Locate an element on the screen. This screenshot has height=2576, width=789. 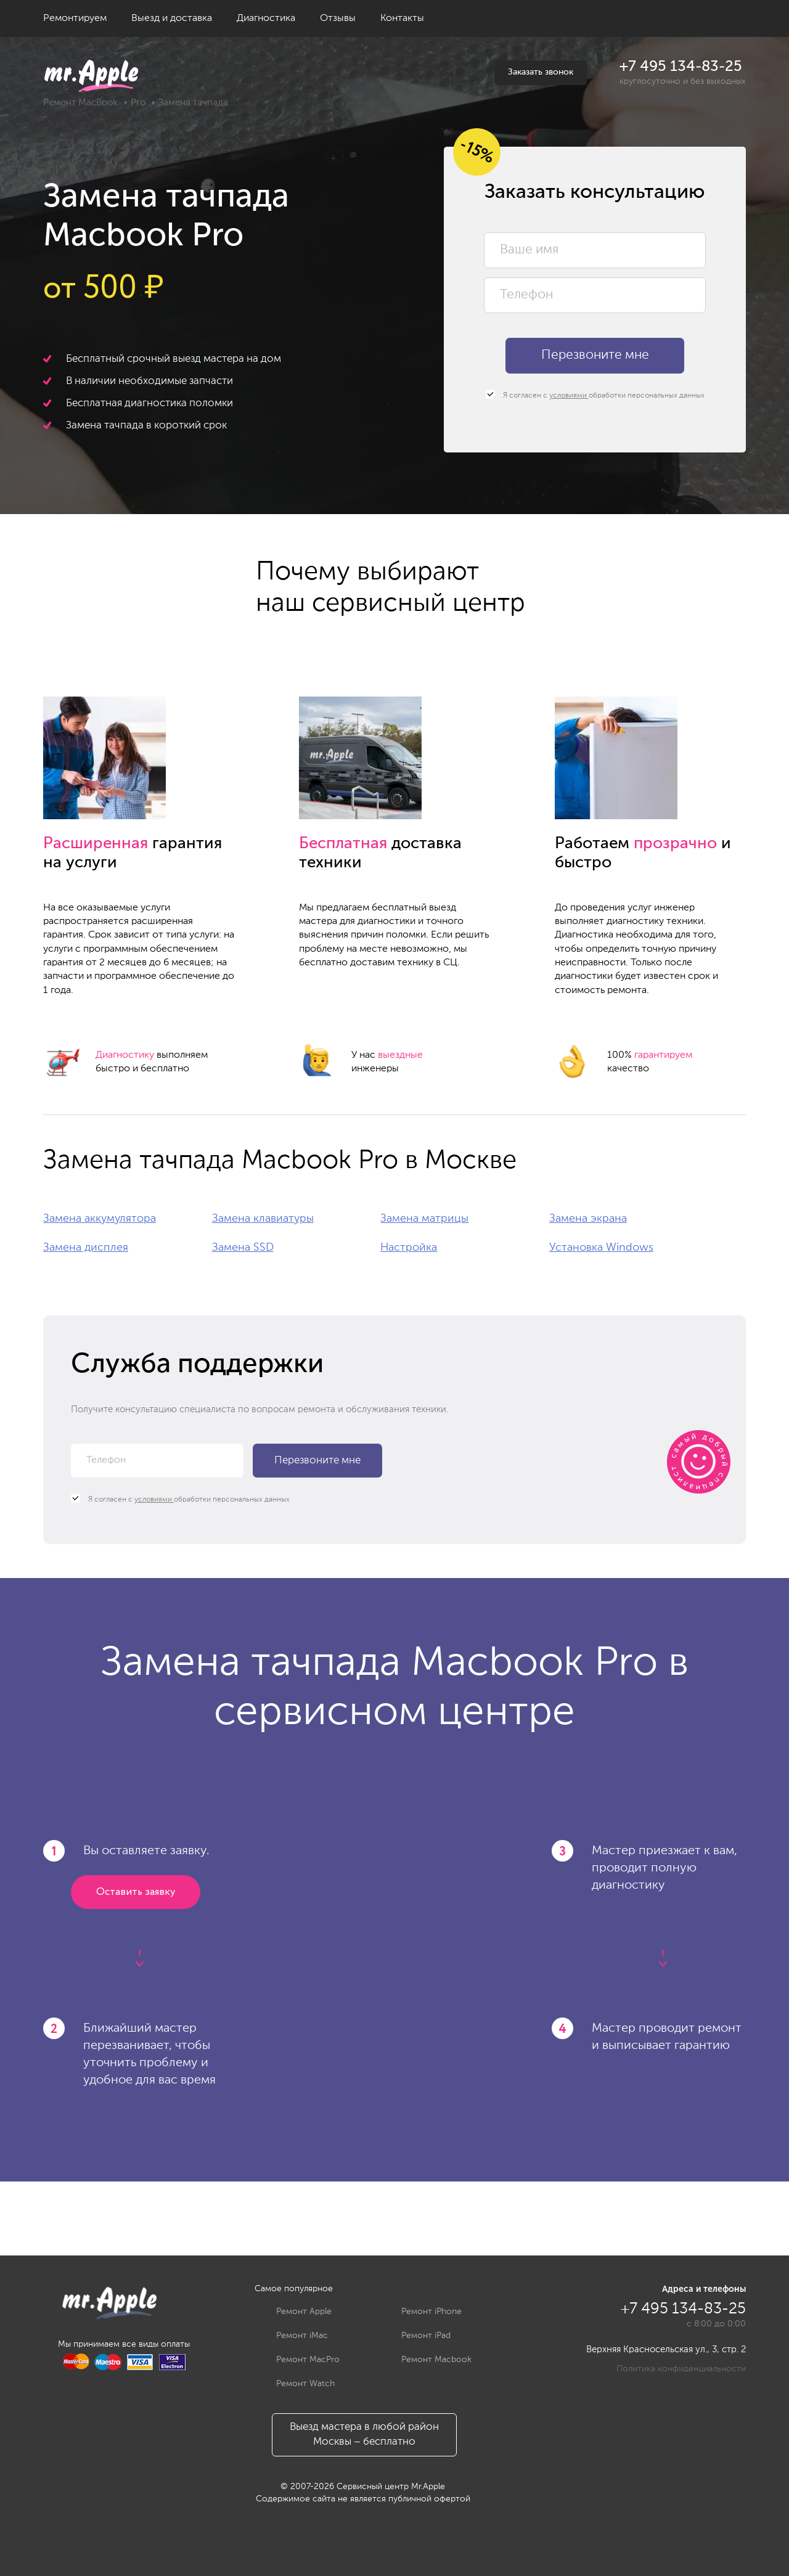
+7 495 134-83-25 is located at coordinates (680, 66).